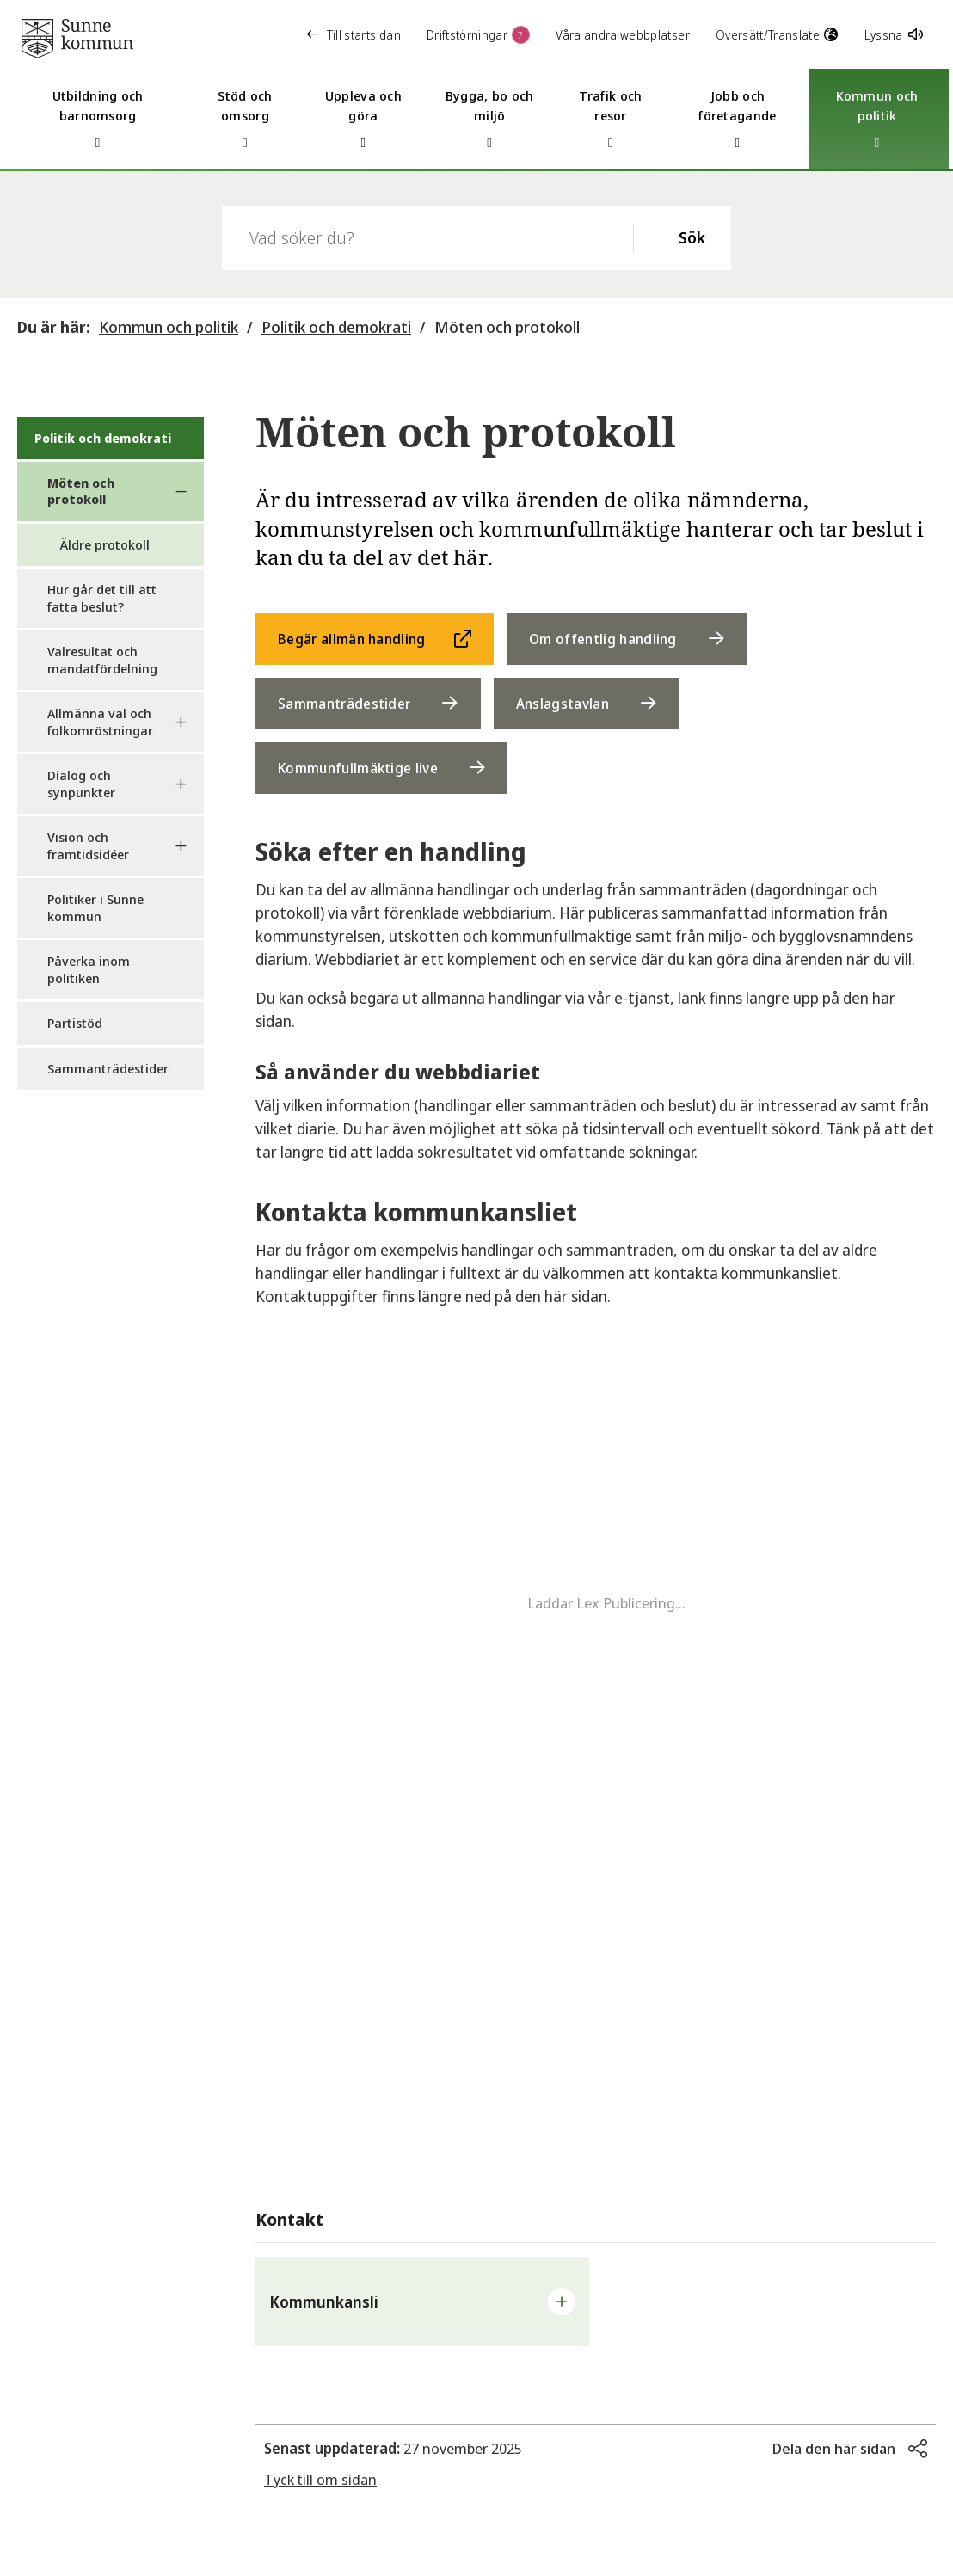 The height and width of the screenshot is (2576, 953). What do you see at coordinates (478, 35) in the screenshot?
I see `Driftstörningar [button]` at bounding box center [478, 35].